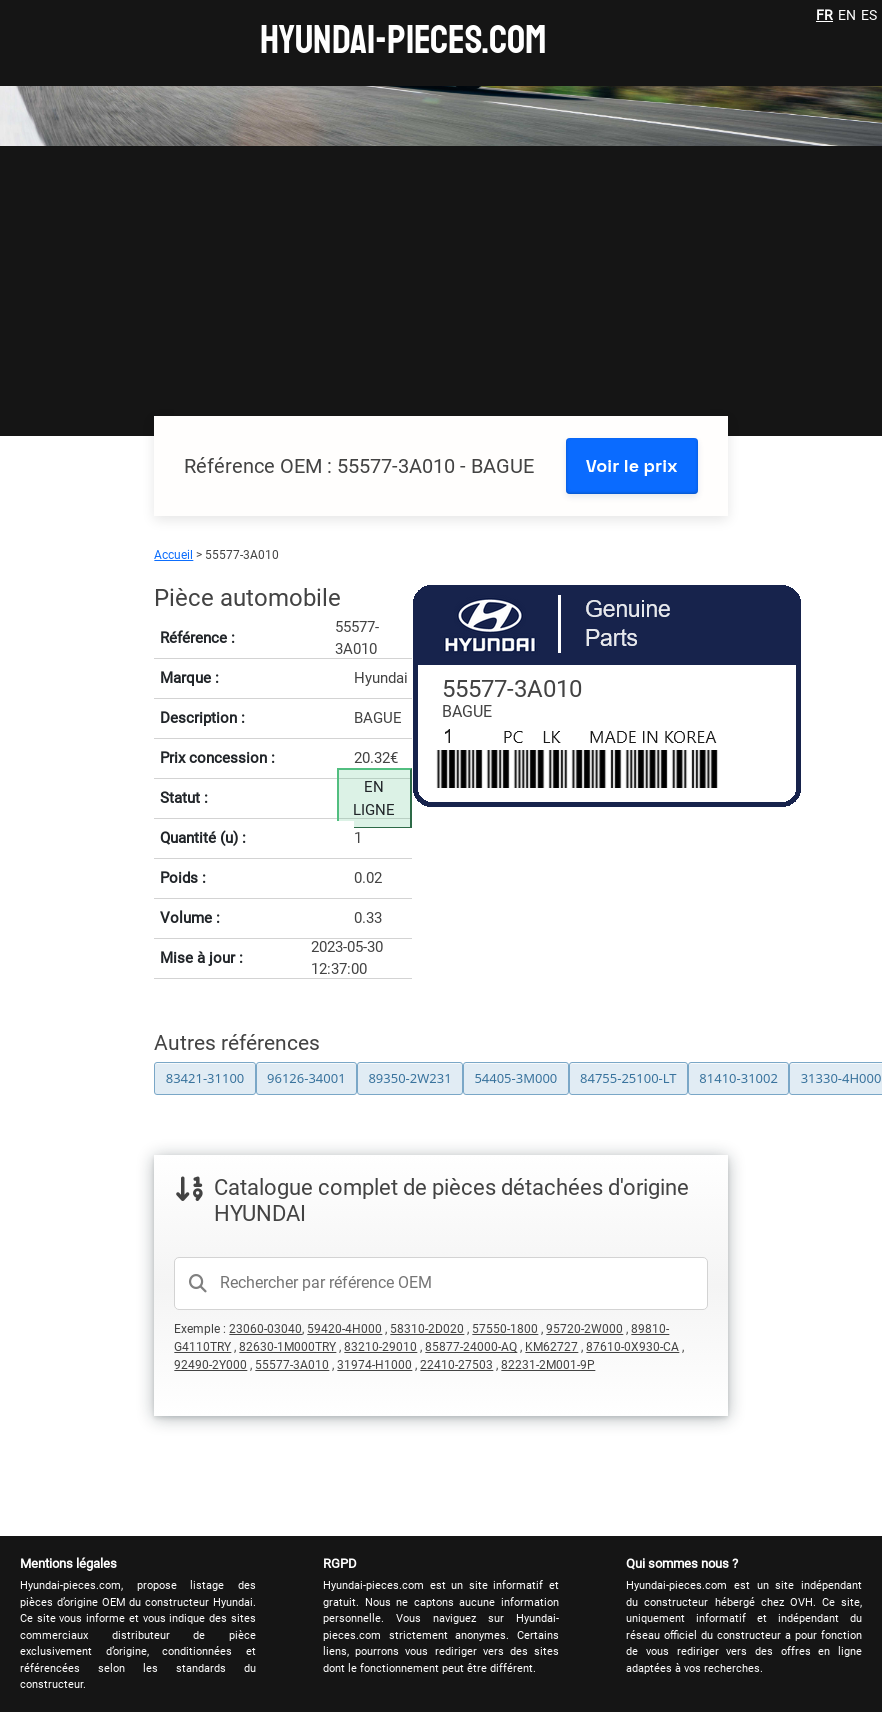 This screenshot has height=1712, width=882. Describe the element at coordinates (287, 1347) in the screenshot. I see `82630-1M000TRY` at that location.